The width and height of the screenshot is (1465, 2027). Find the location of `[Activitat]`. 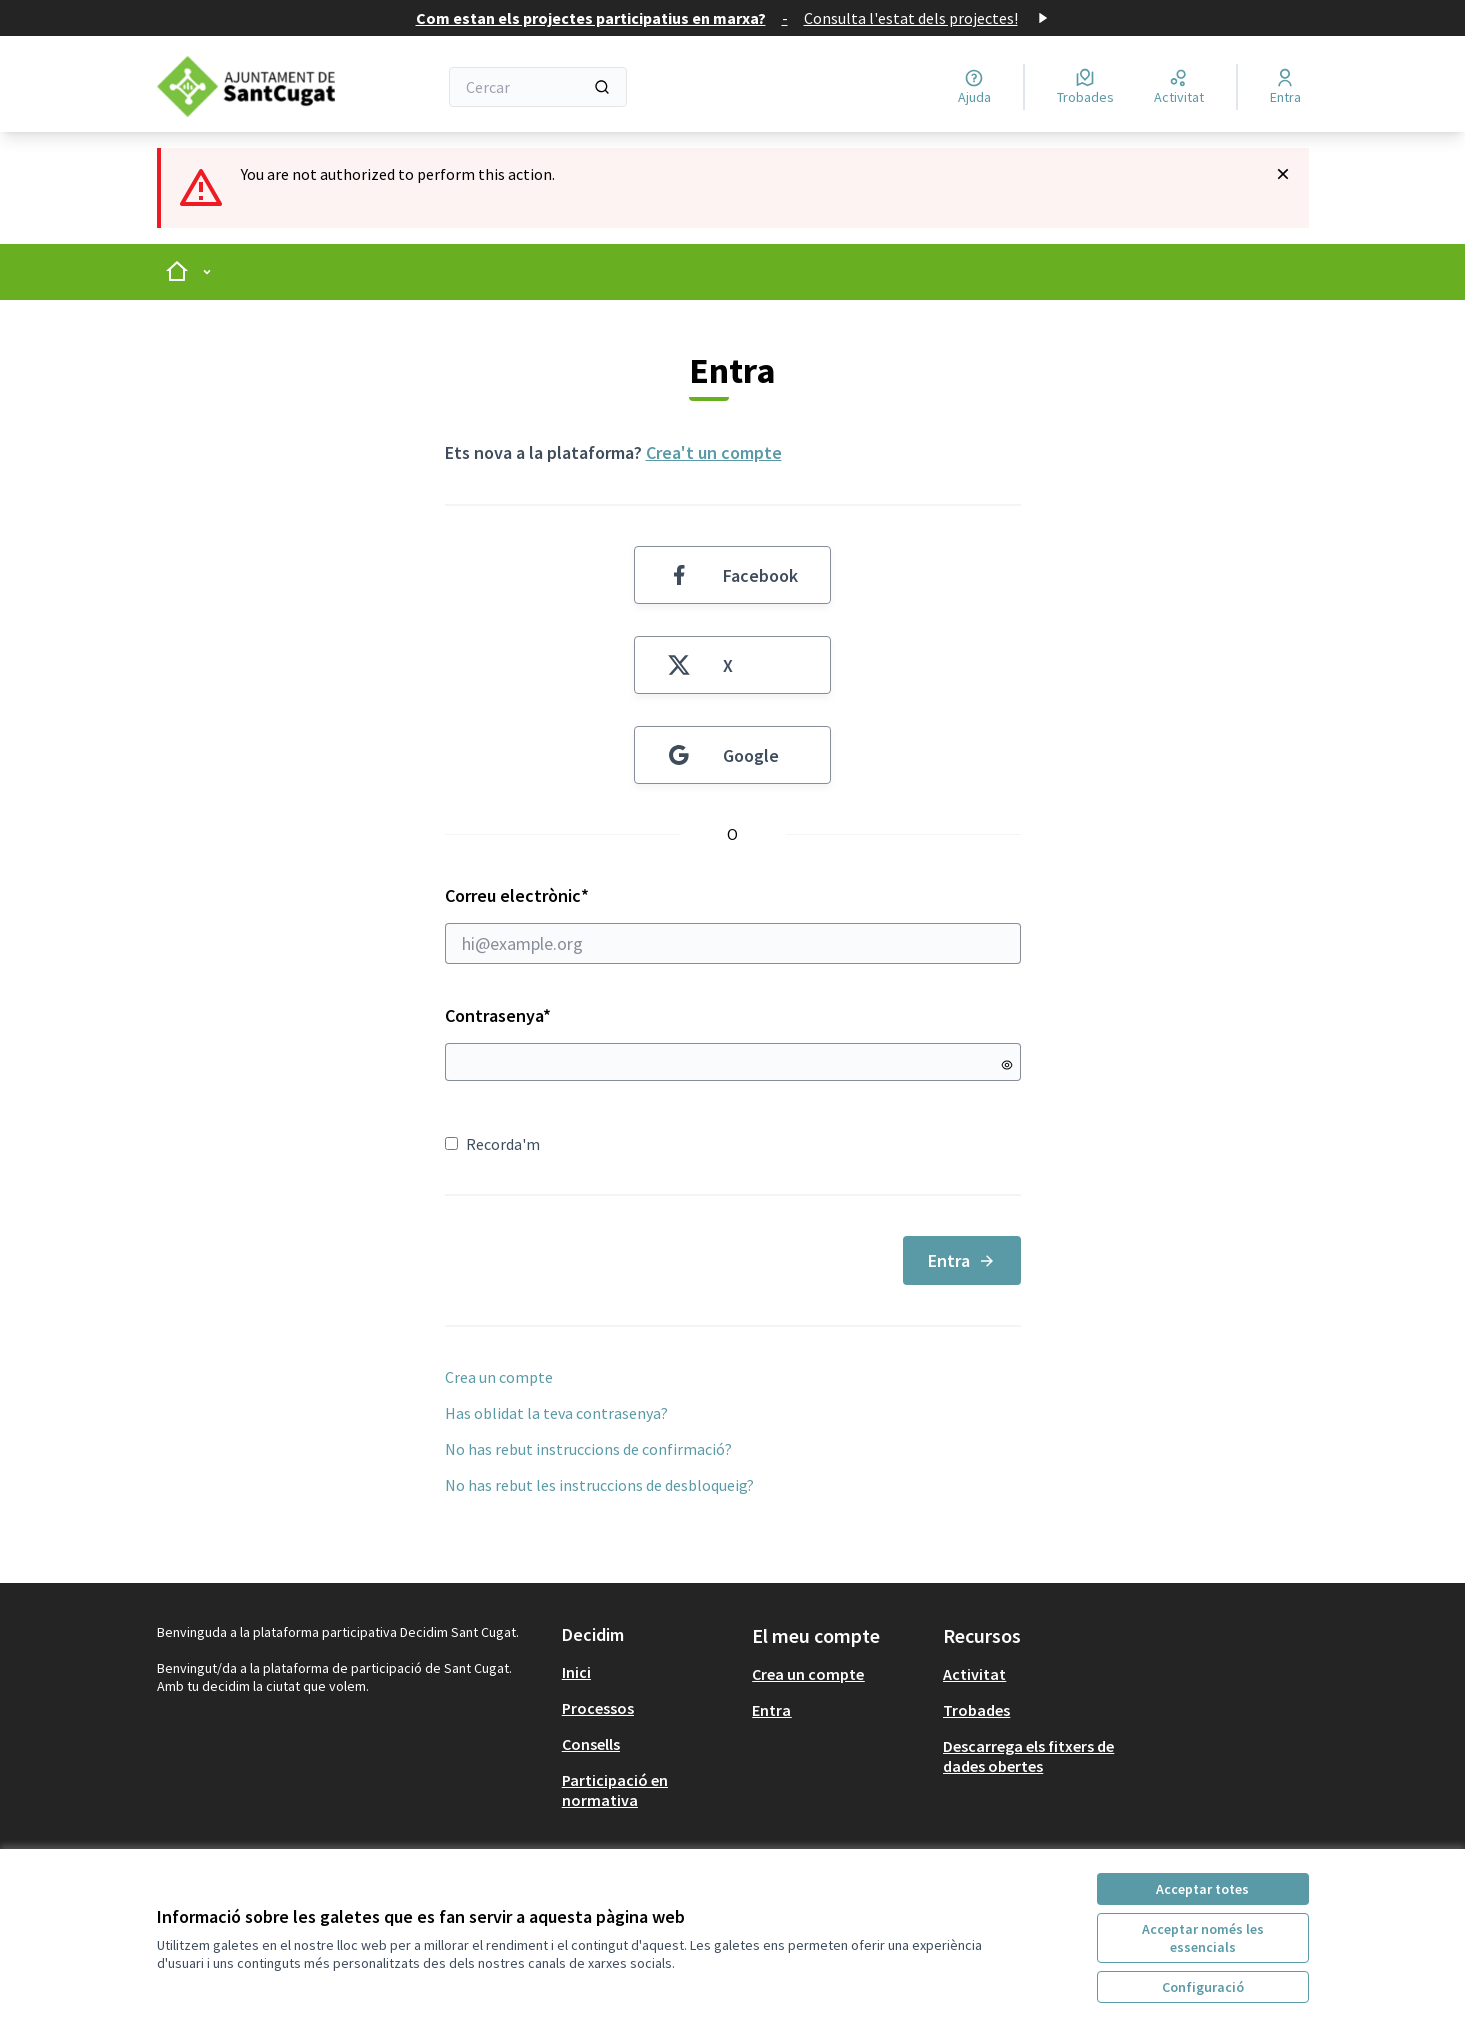

[Activitat] is located at coordinates (1179, 87).